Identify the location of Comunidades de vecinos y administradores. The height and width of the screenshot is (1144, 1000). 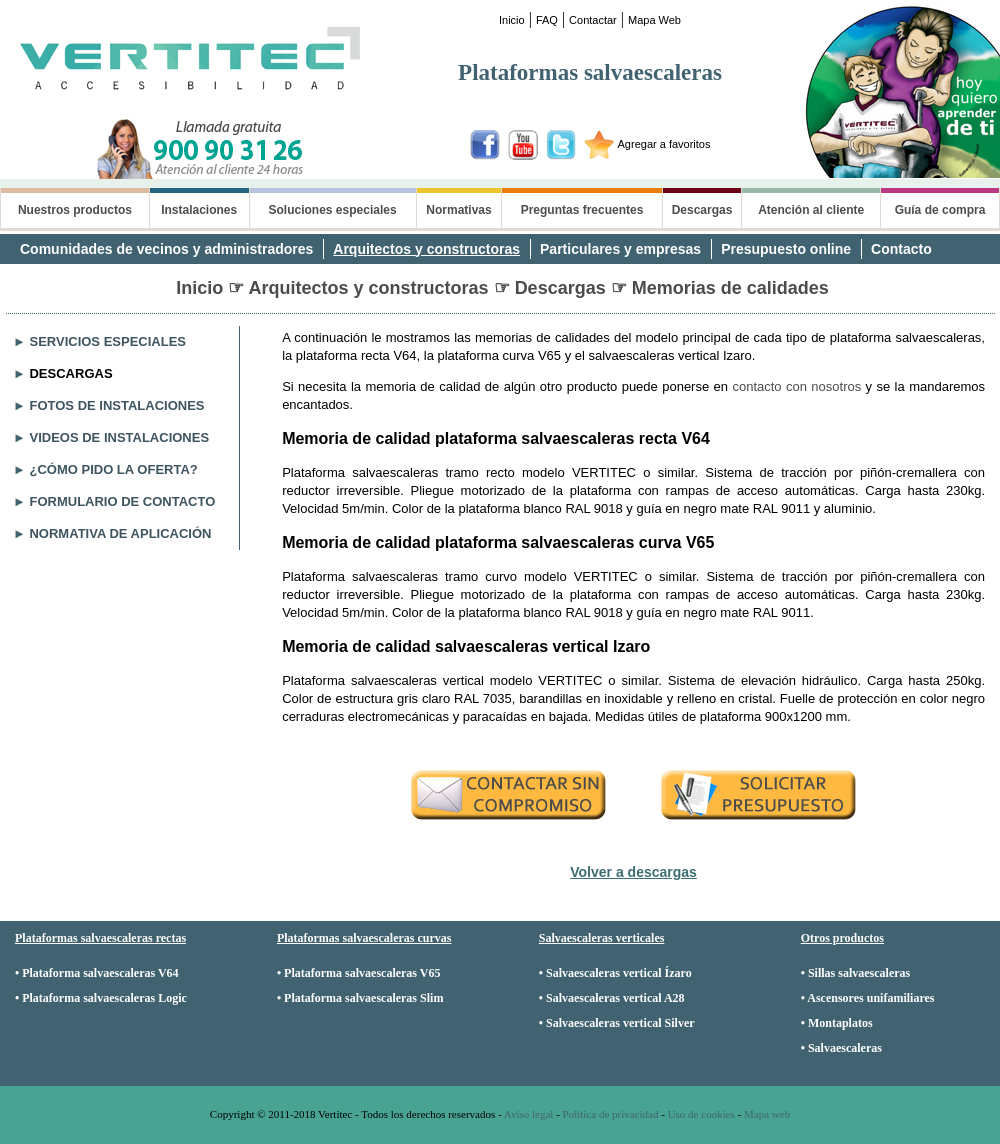
(166, 249).